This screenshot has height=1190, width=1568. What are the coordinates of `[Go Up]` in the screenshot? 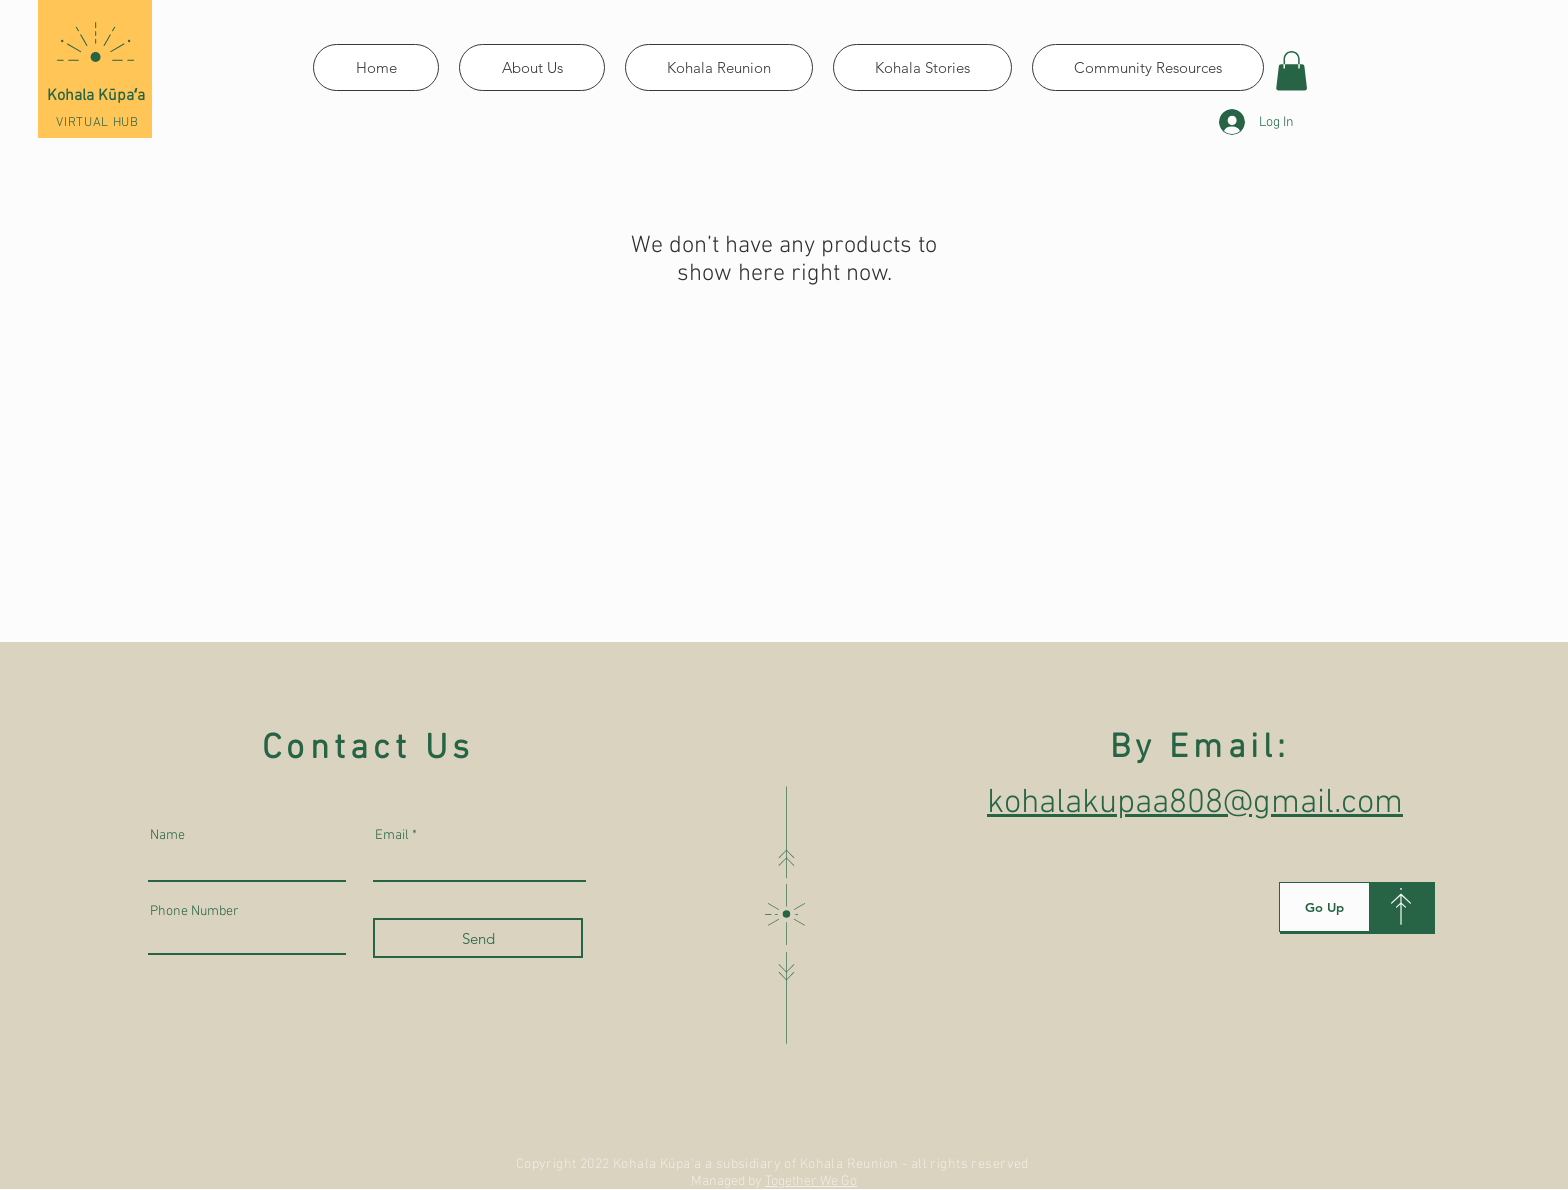 It's located at (1324, 907).